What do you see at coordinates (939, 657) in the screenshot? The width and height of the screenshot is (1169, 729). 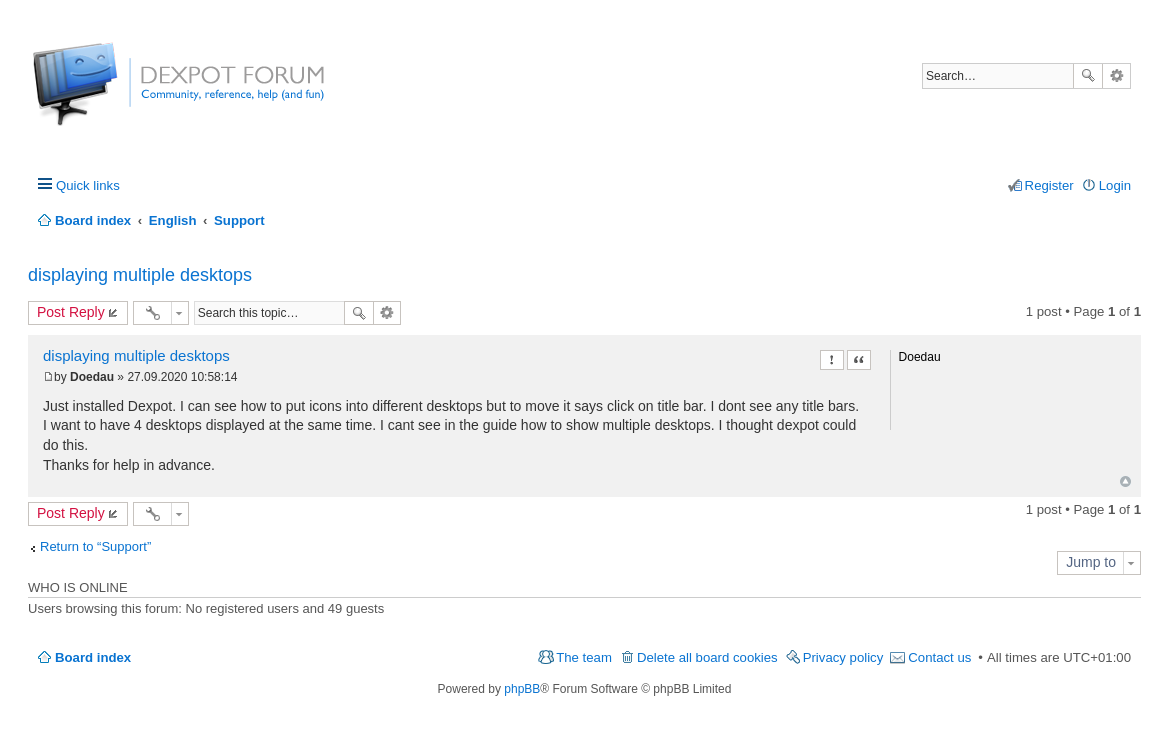 I see `Contact us [menuitem]` at bounding box center [939, 657].